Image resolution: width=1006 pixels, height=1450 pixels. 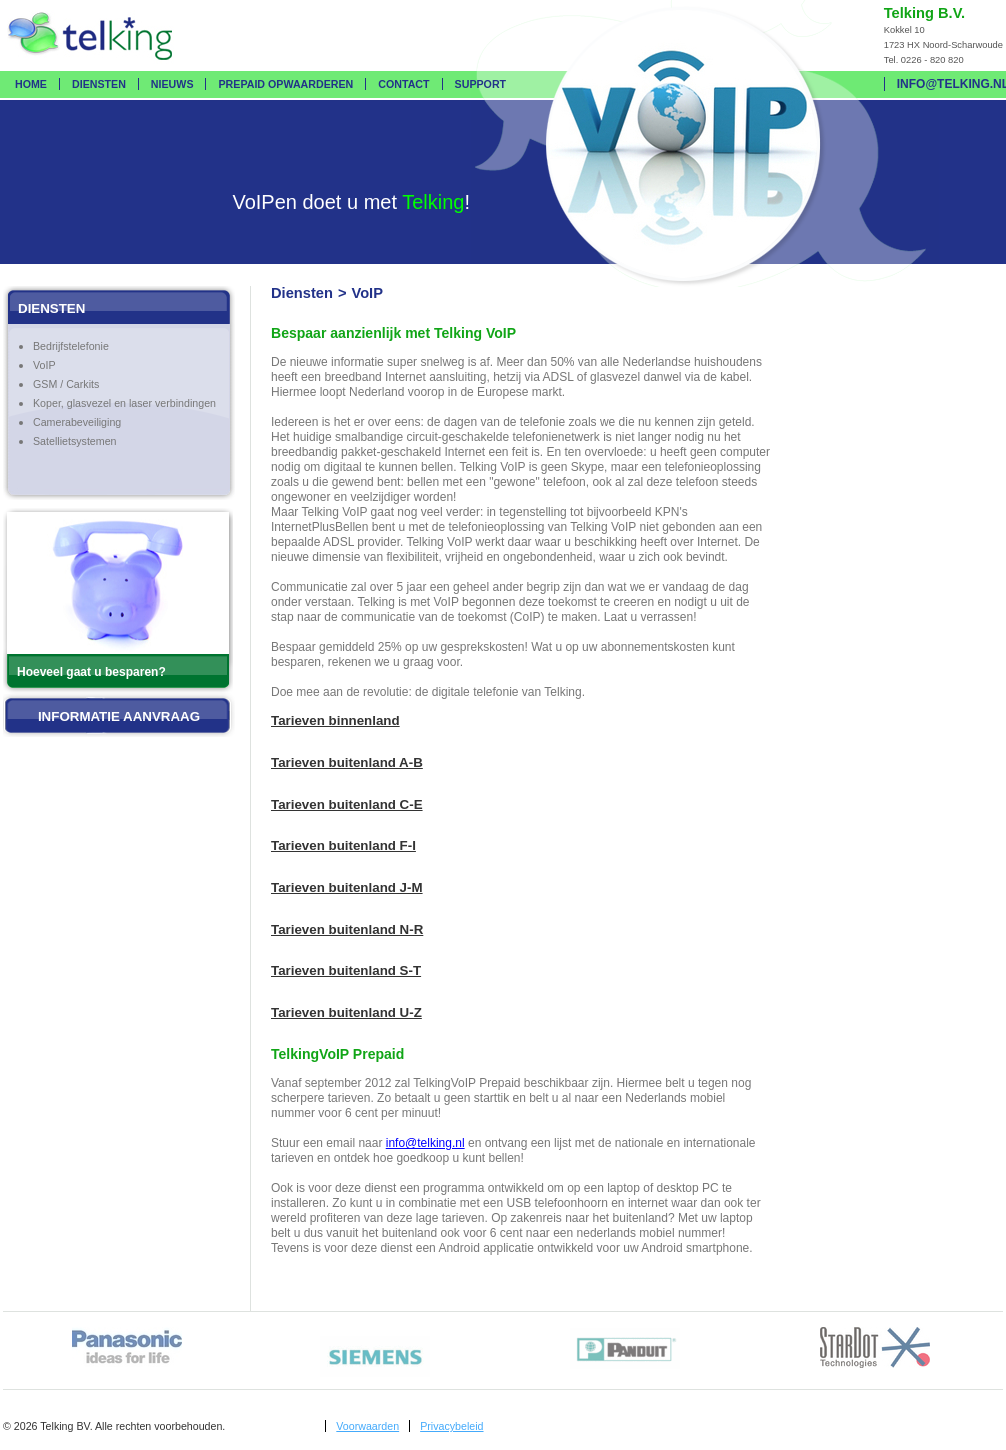 What do you see at coordinates (403, 84) in the screenshot?
I see `Contact` at bounding box center [403, 84].